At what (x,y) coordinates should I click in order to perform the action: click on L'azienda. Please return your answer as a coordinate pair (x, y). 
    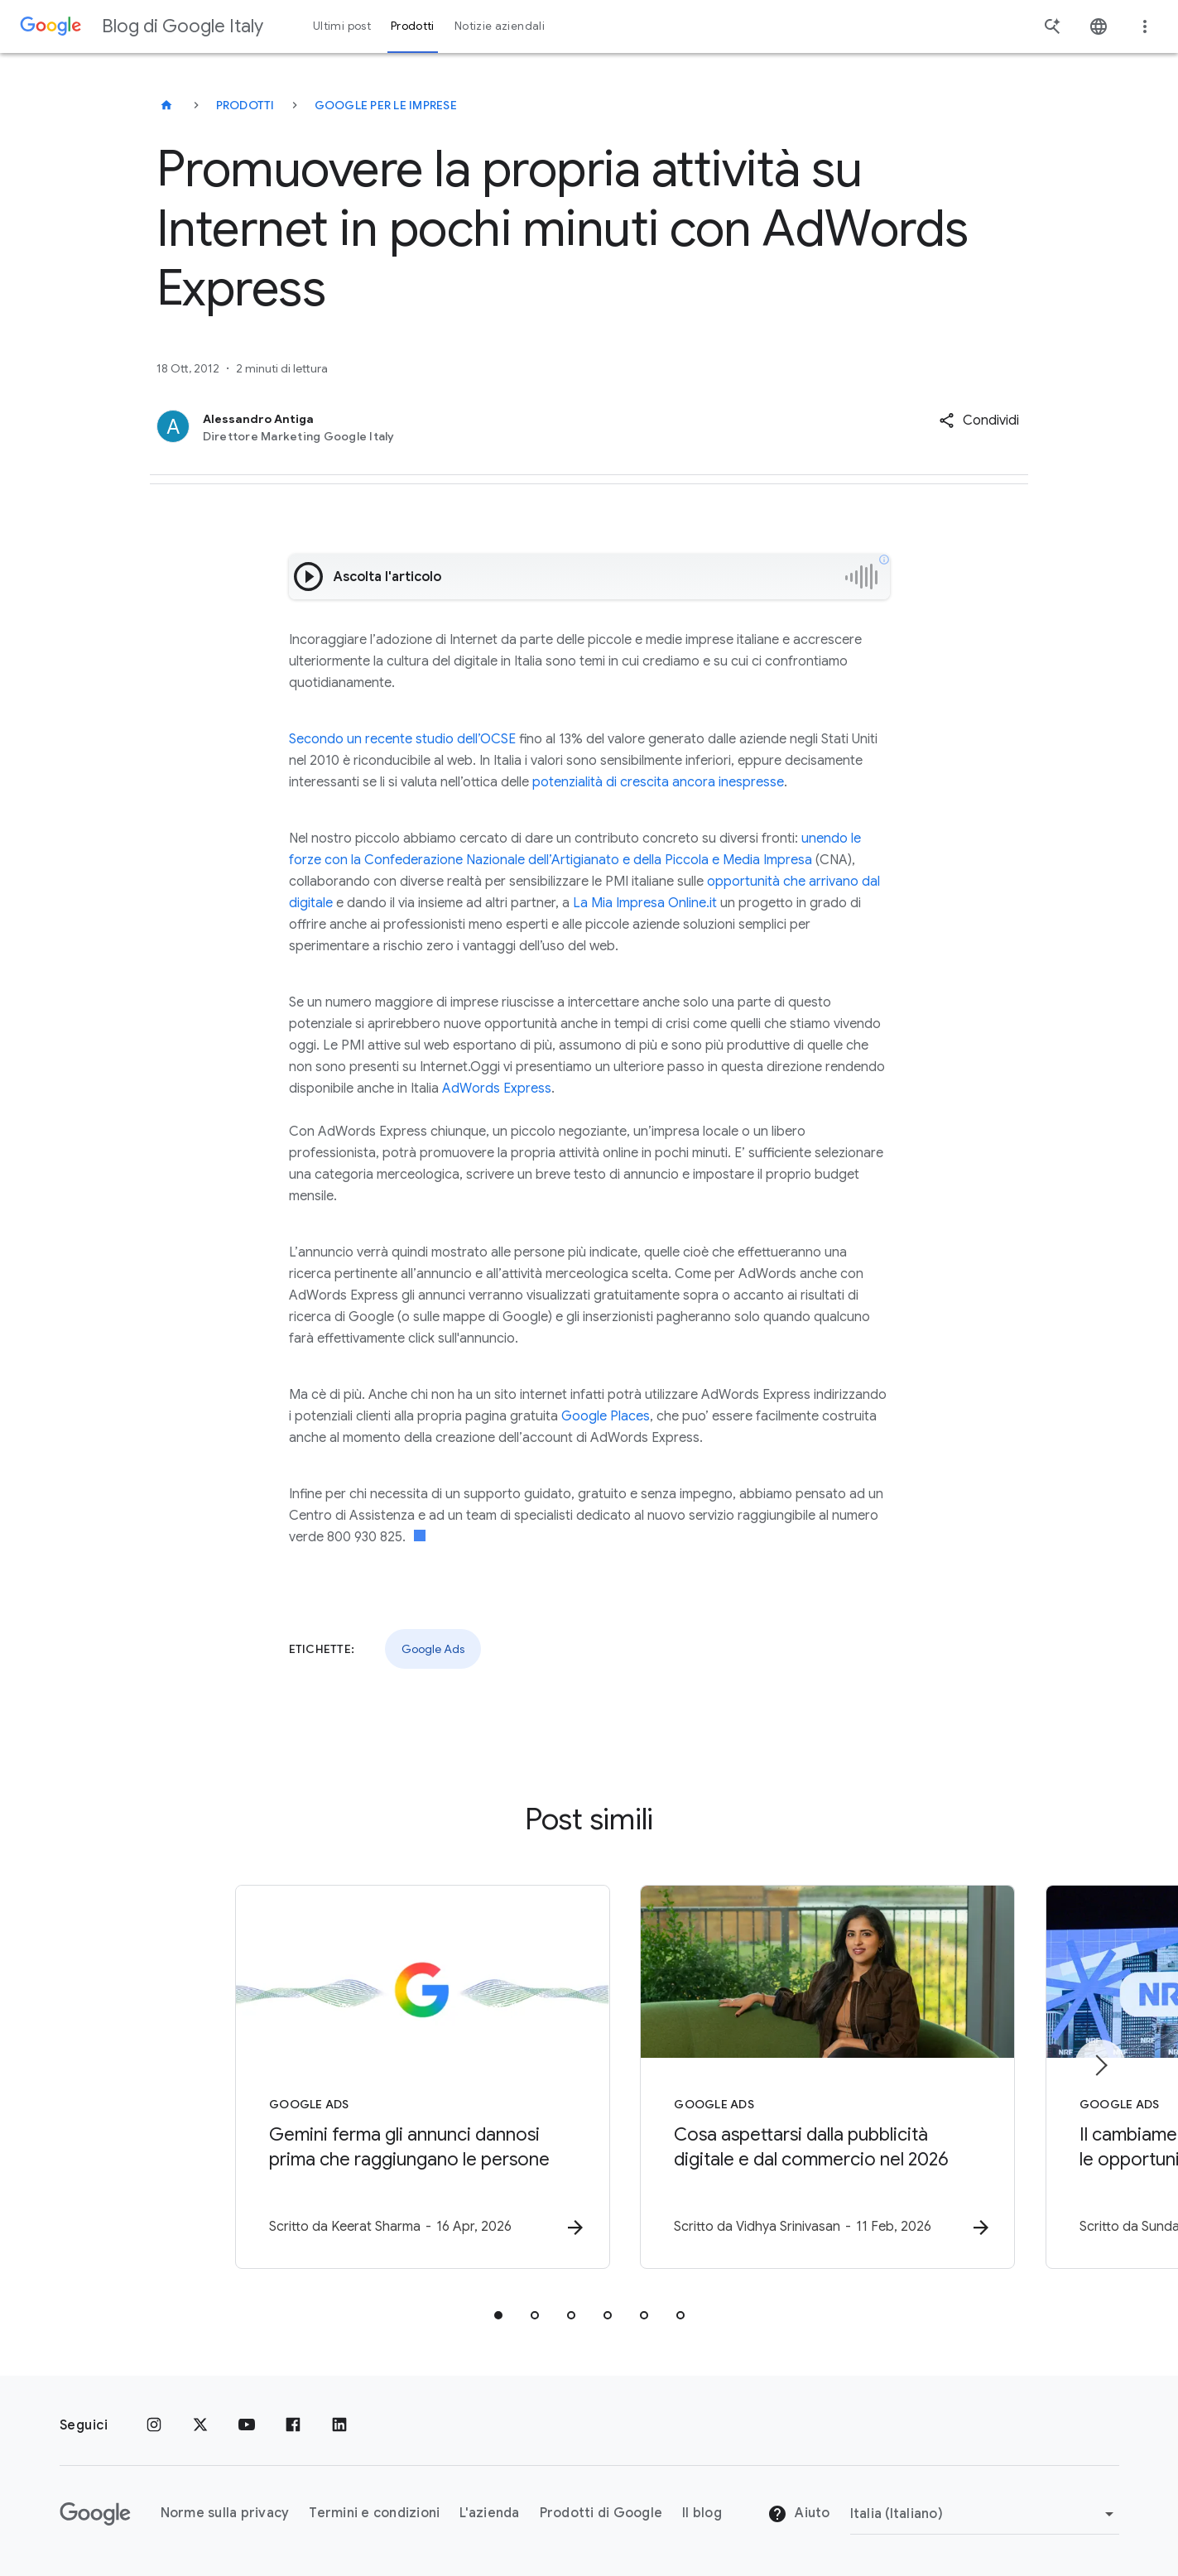
    Looking at the image, I should click on (489, 2514).